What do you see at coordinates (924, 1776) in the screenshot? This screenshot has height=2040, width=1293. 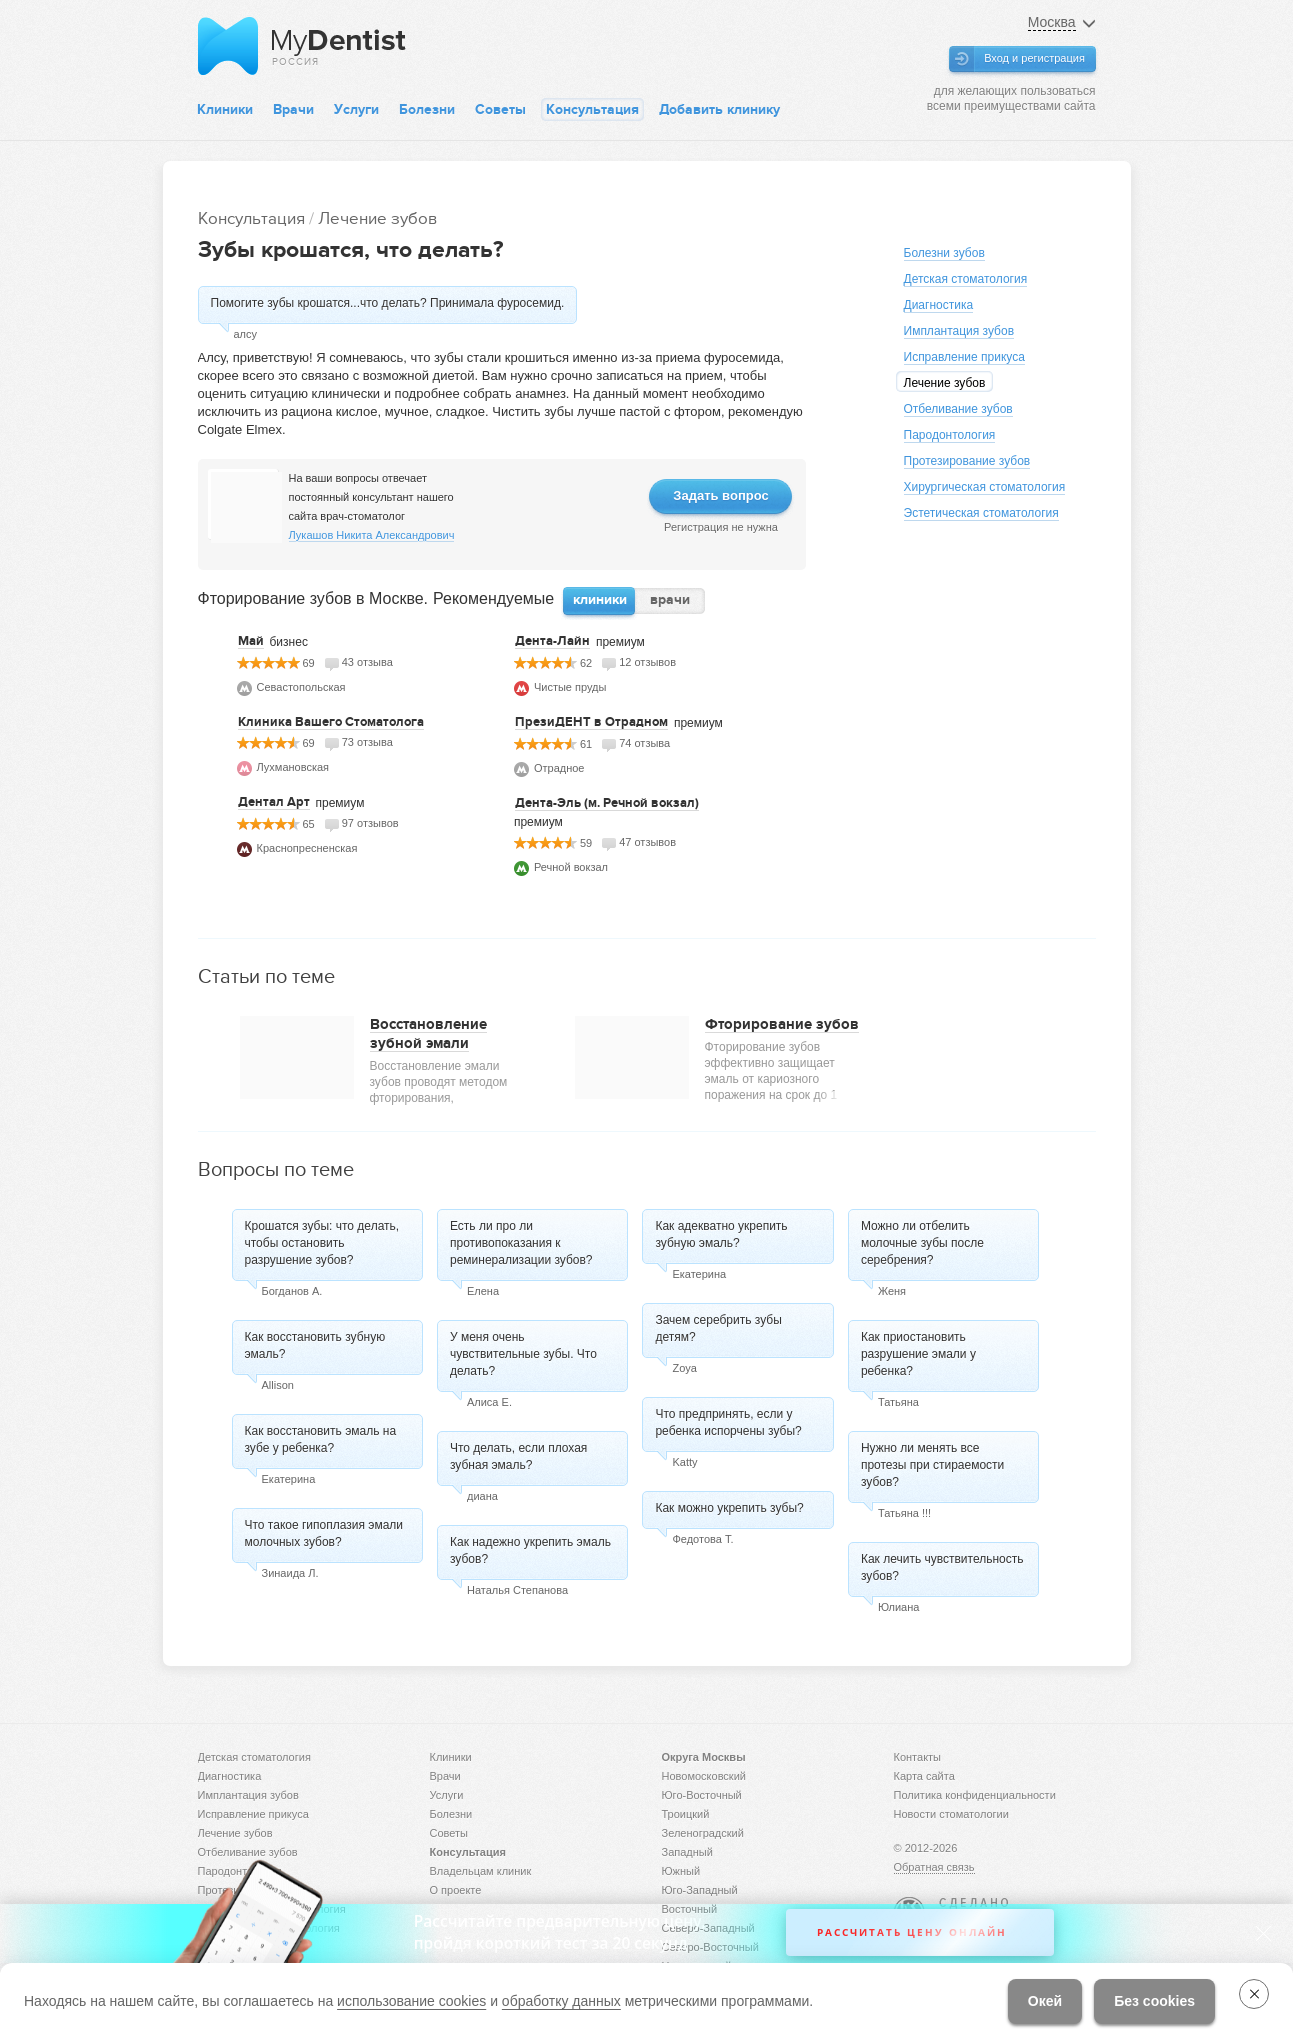 I see `Карта сайта` at bounding box center [924, 1776].